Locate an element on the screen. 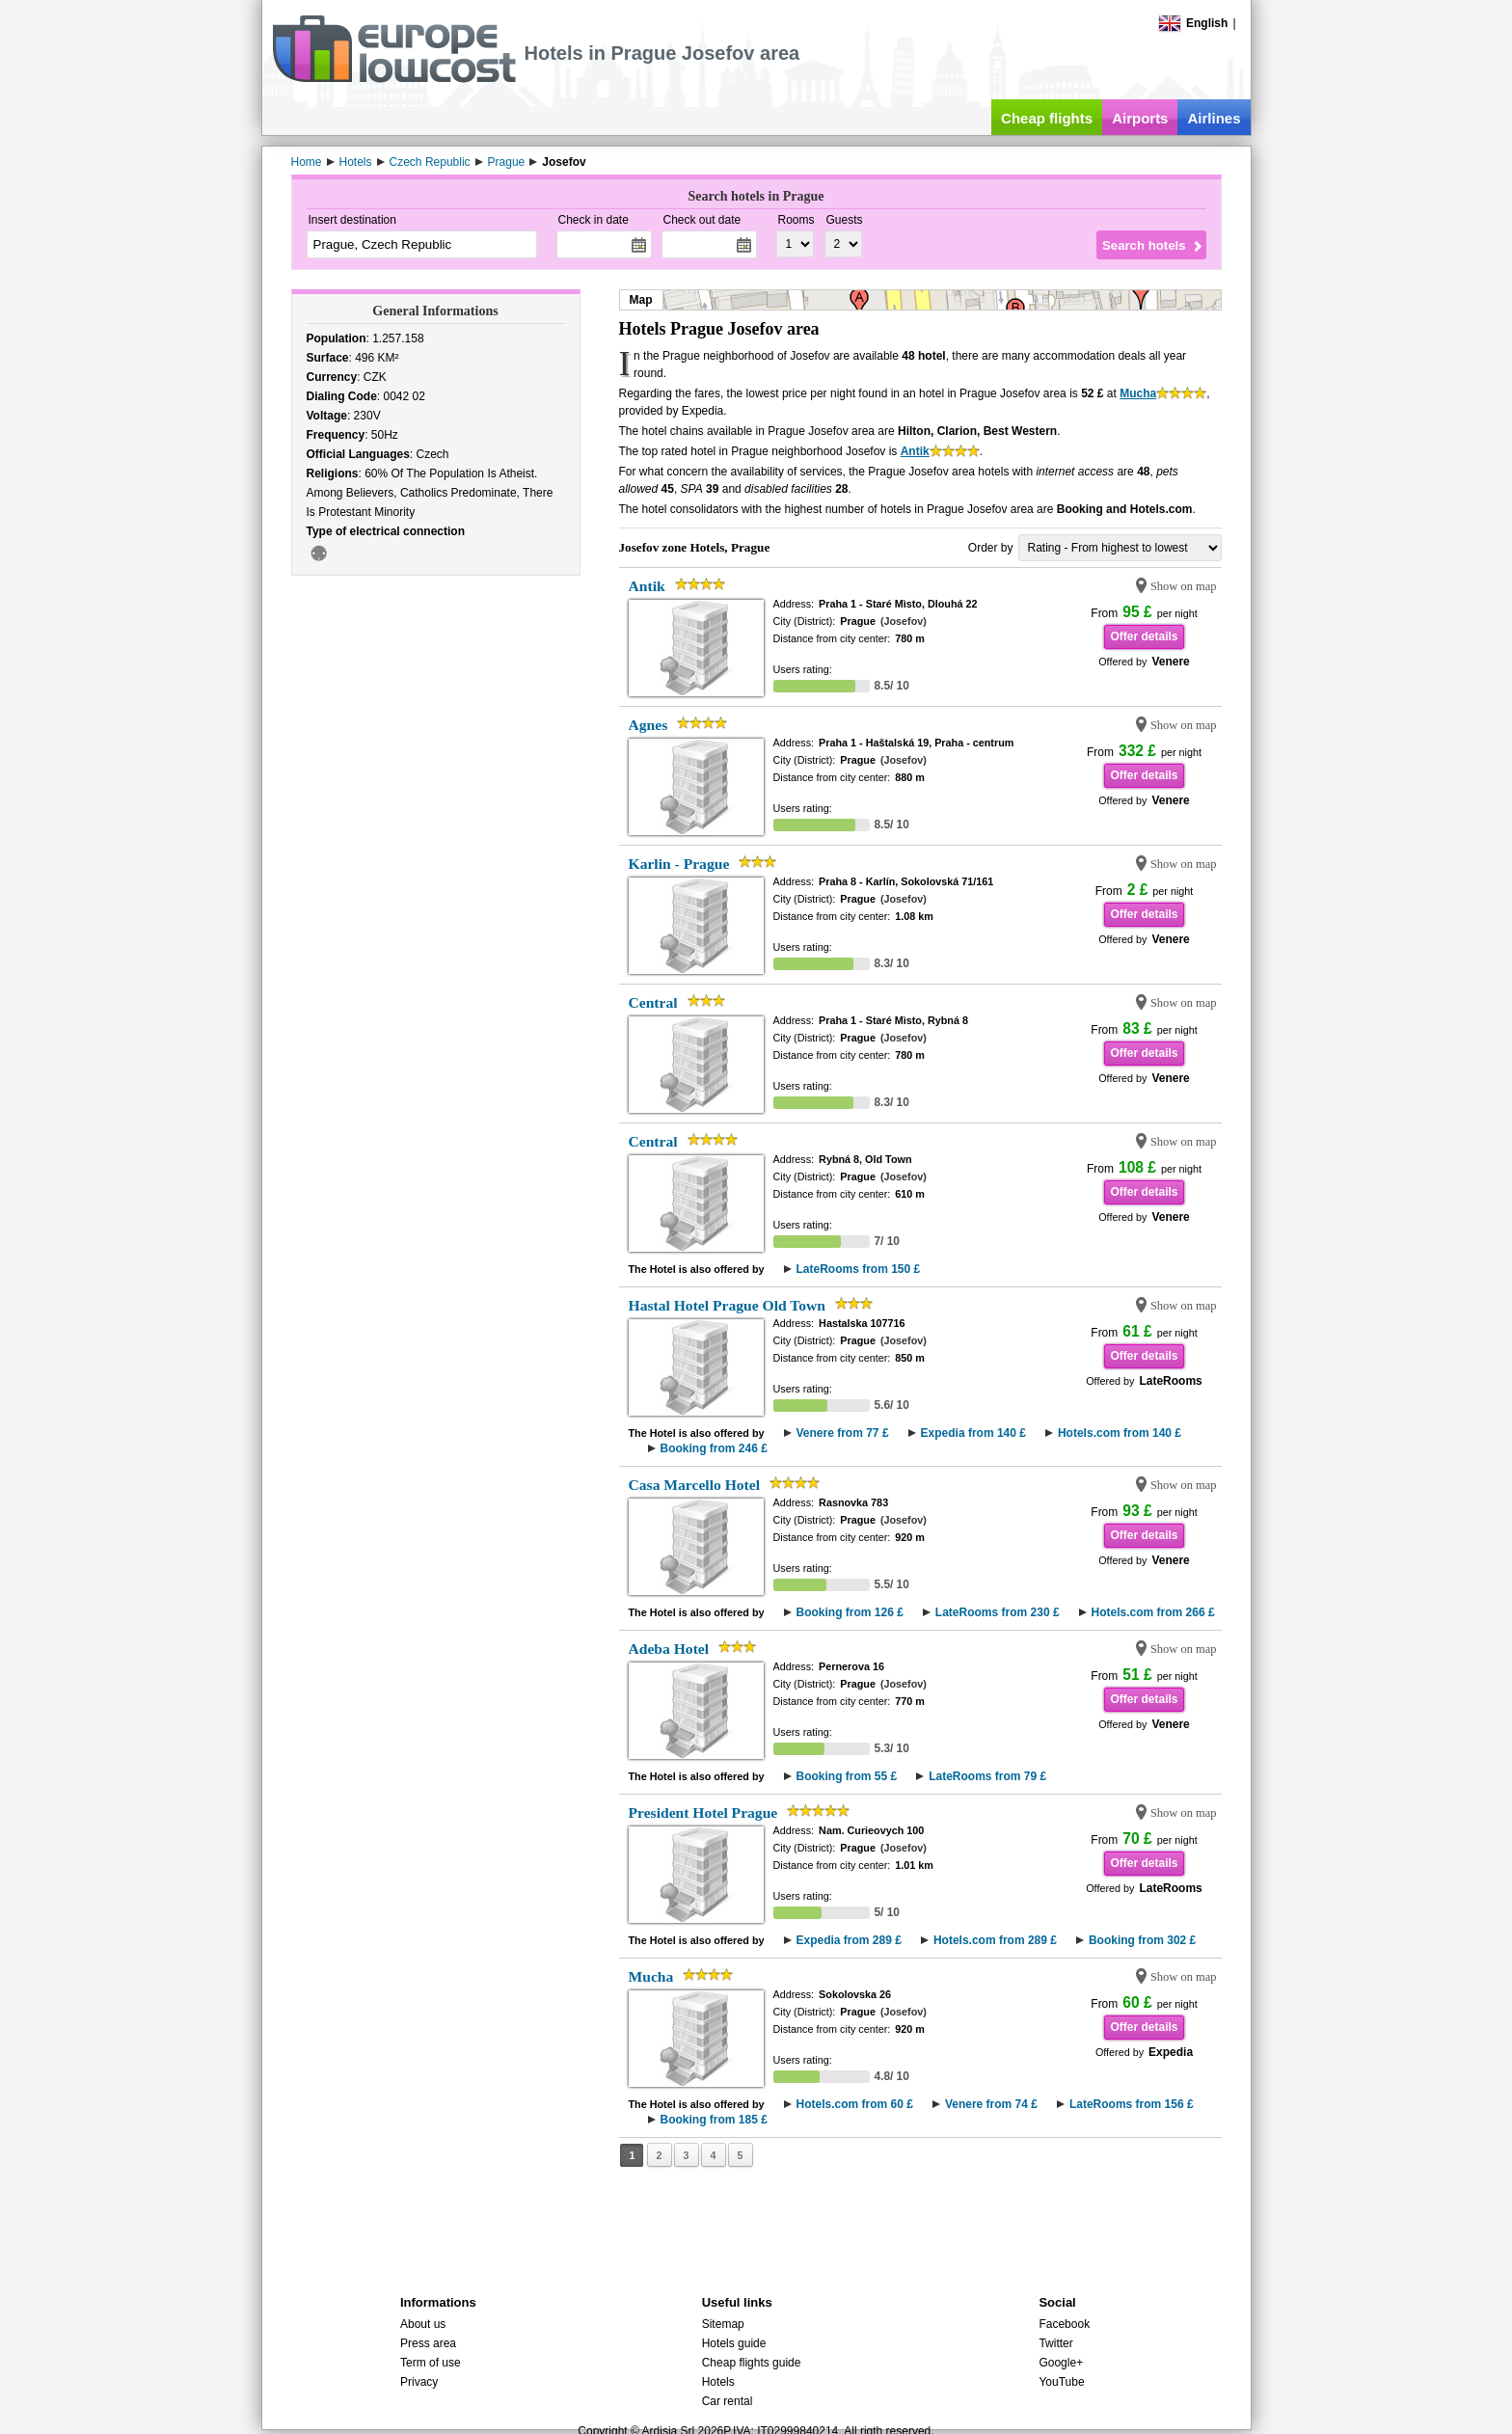 The width and height of the screenshot is (1512, 2434). Airlines is located at coordinates (1213, 118).